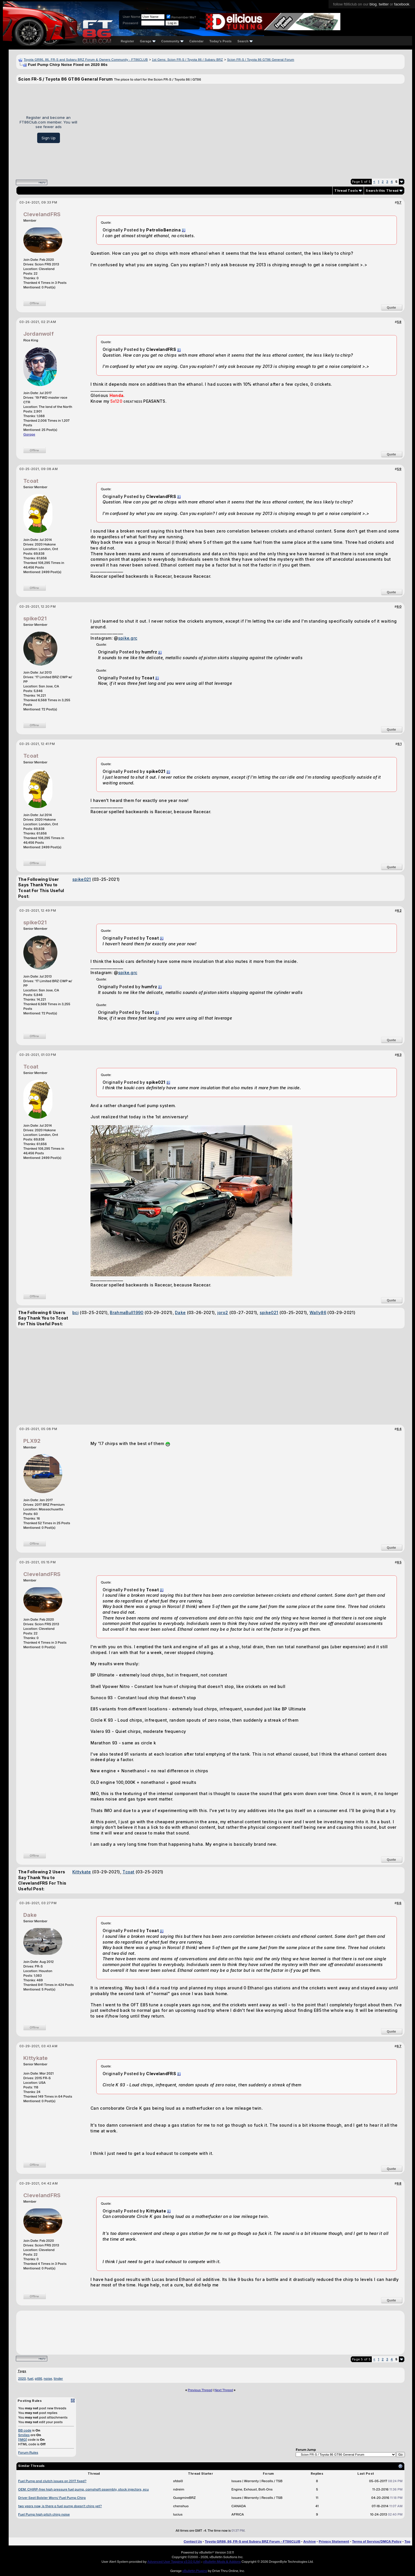 The width and height of the screenshot is (415, 2576). What do you see at coordinates (81, 1871) in the screenshot?
I see `Kittykate` at bounding box center [81, 1871].